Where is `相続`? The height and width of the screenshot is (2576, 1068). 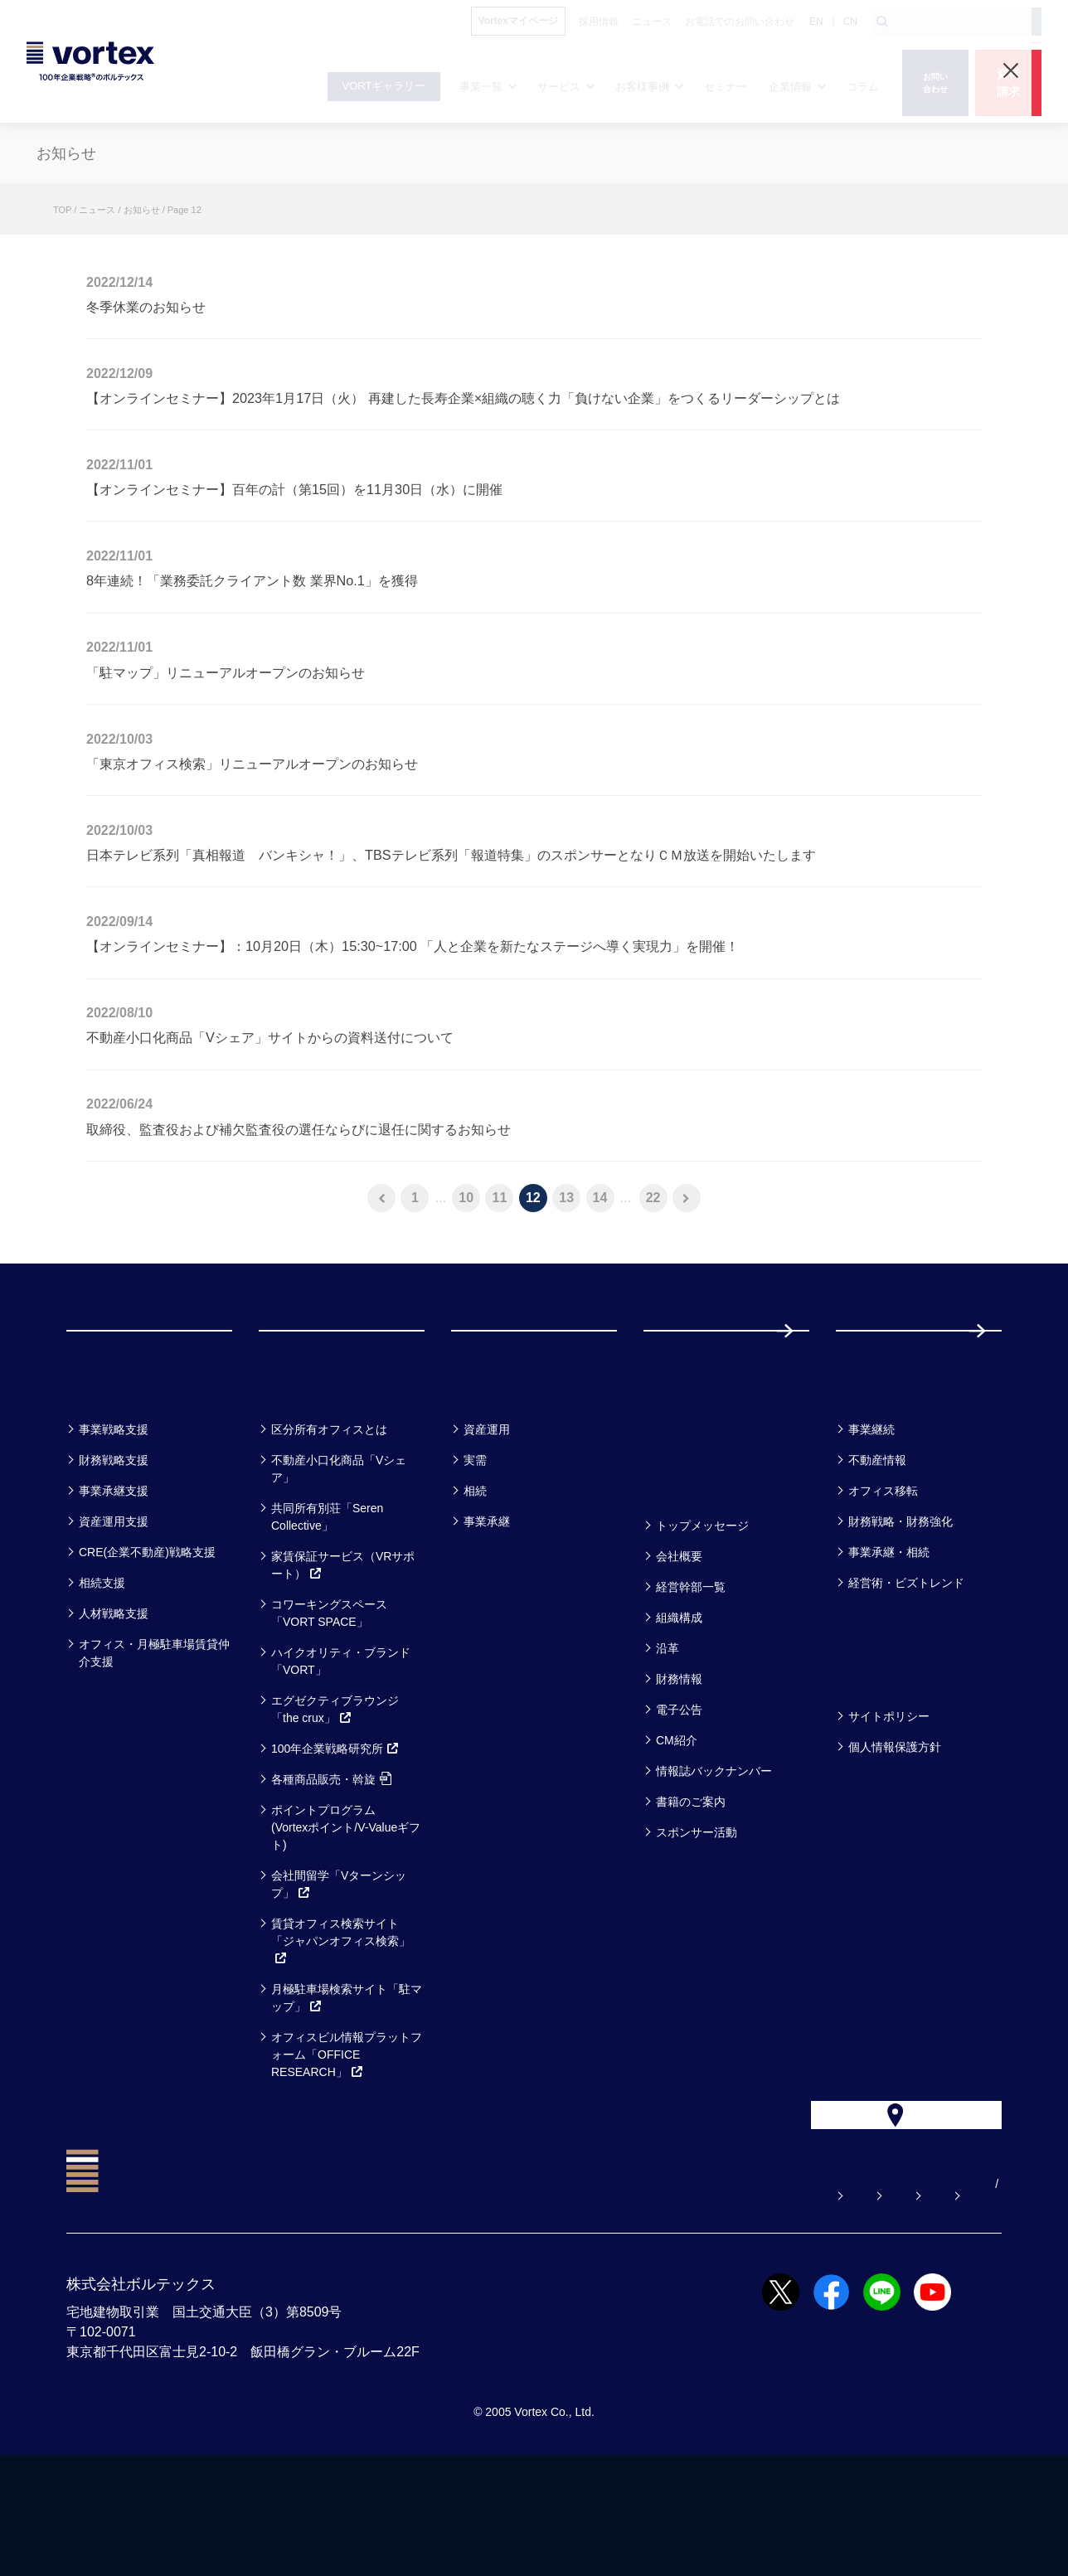 相続 is located at coordinates (475, 1575).